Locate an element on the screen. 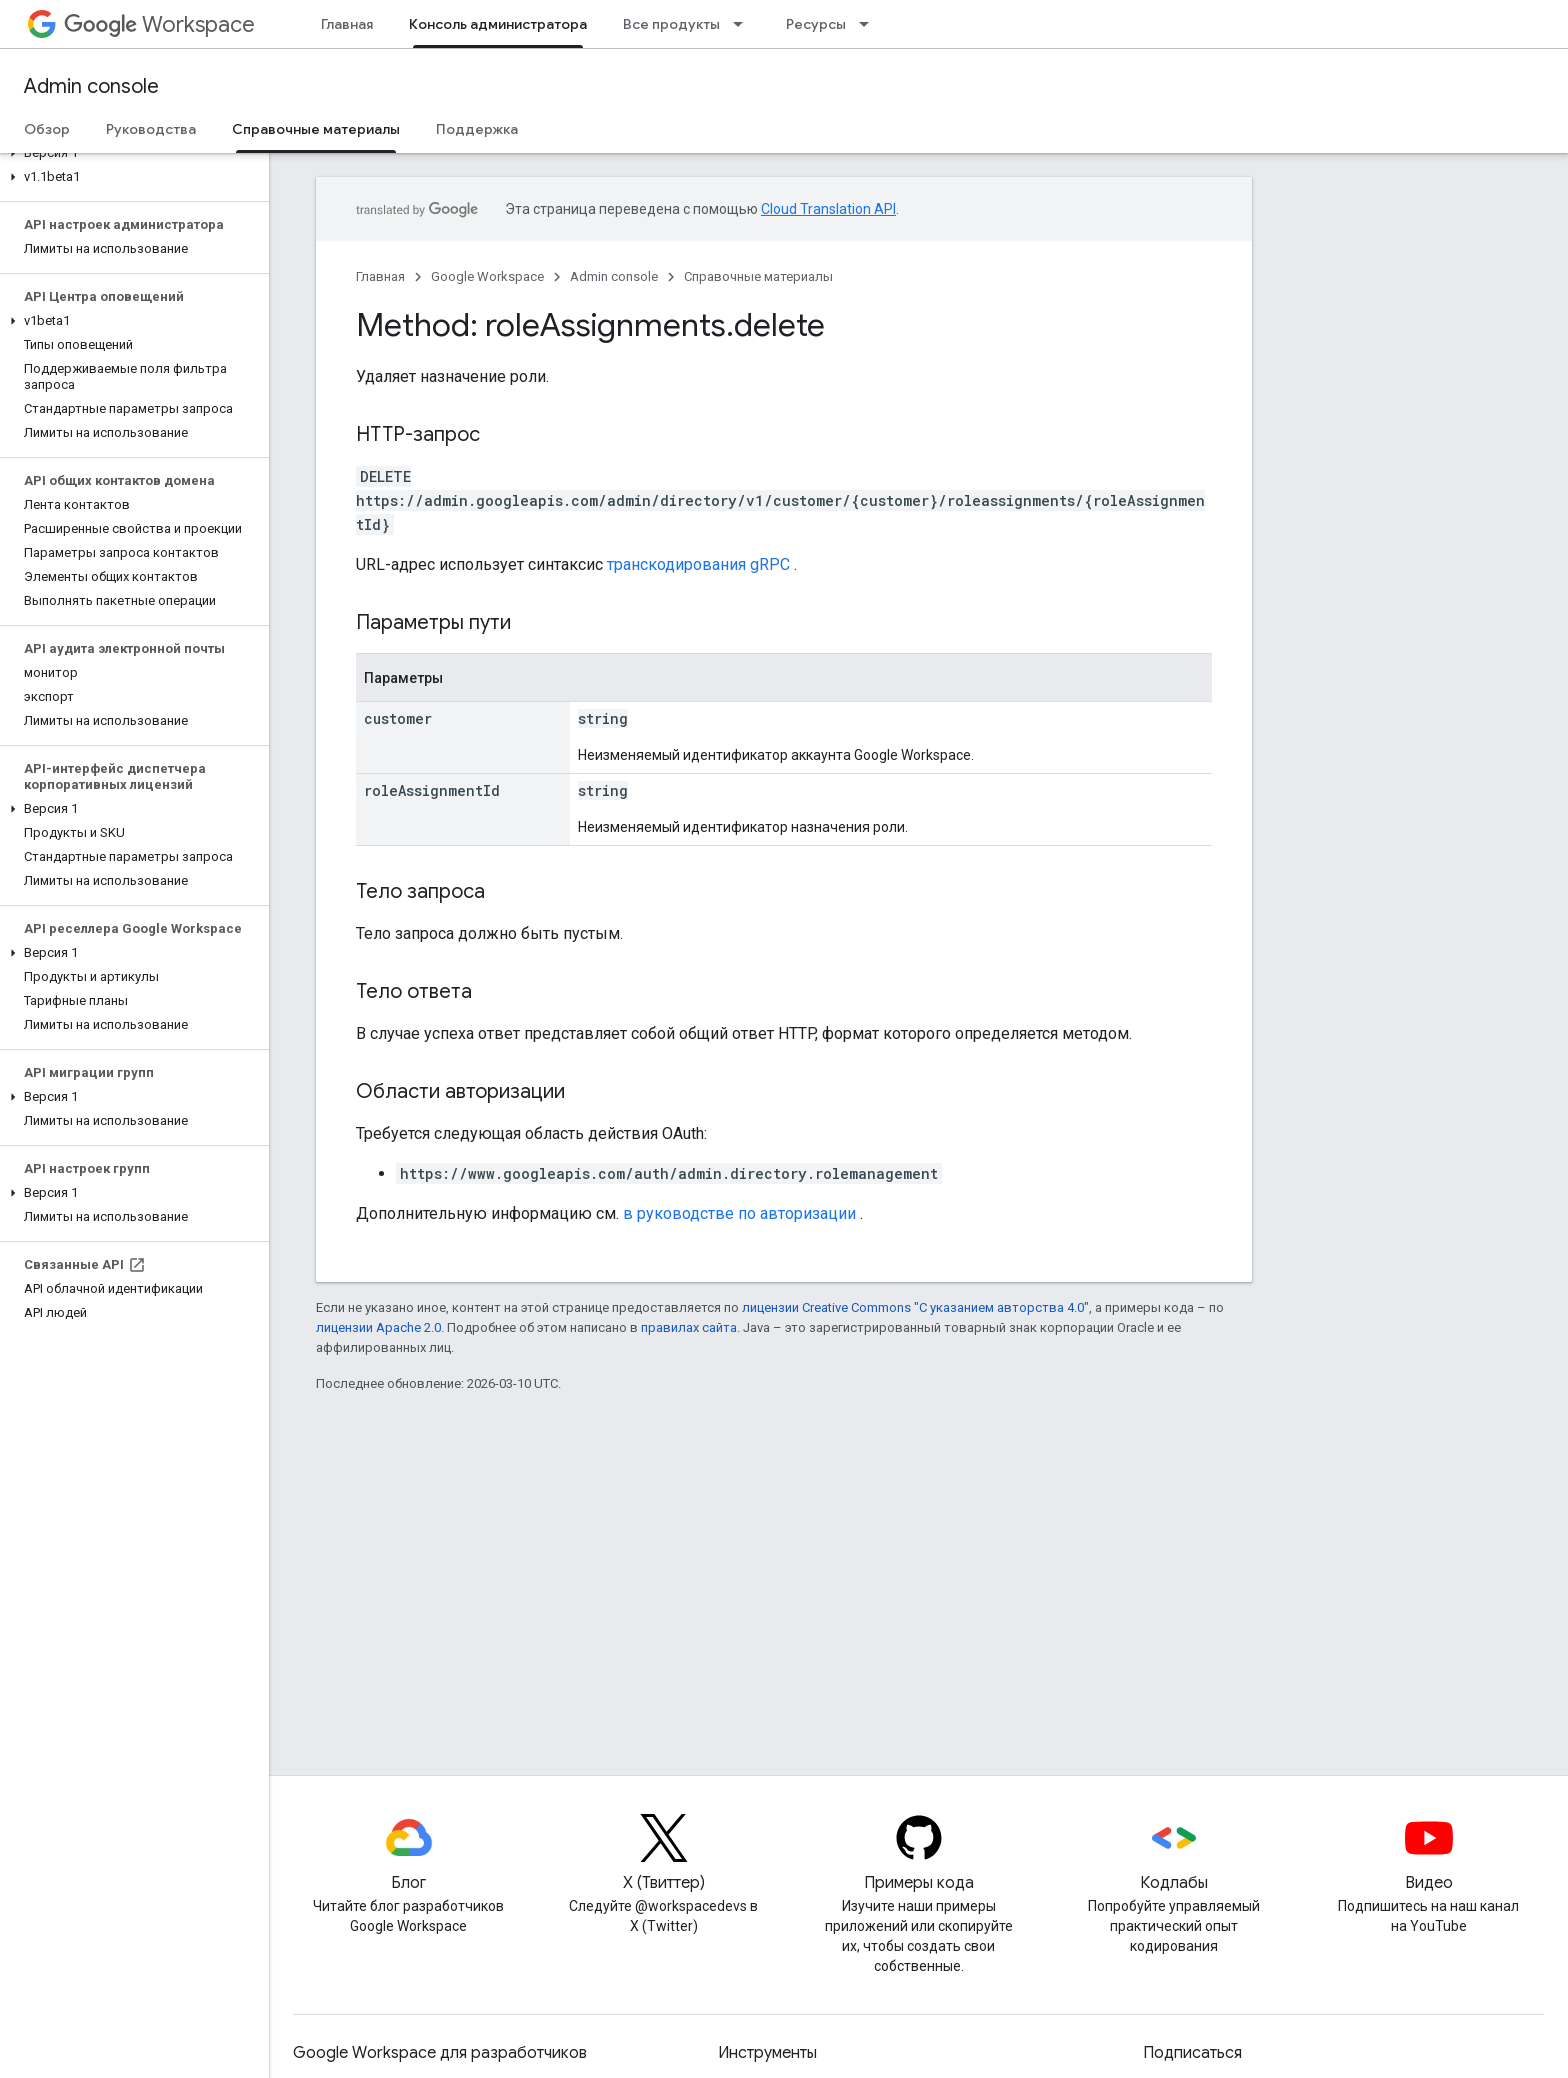 The image size is (1568, 2078). [Раскрывающееся меню для: Все продукты] is located at coordinates (744, 24).